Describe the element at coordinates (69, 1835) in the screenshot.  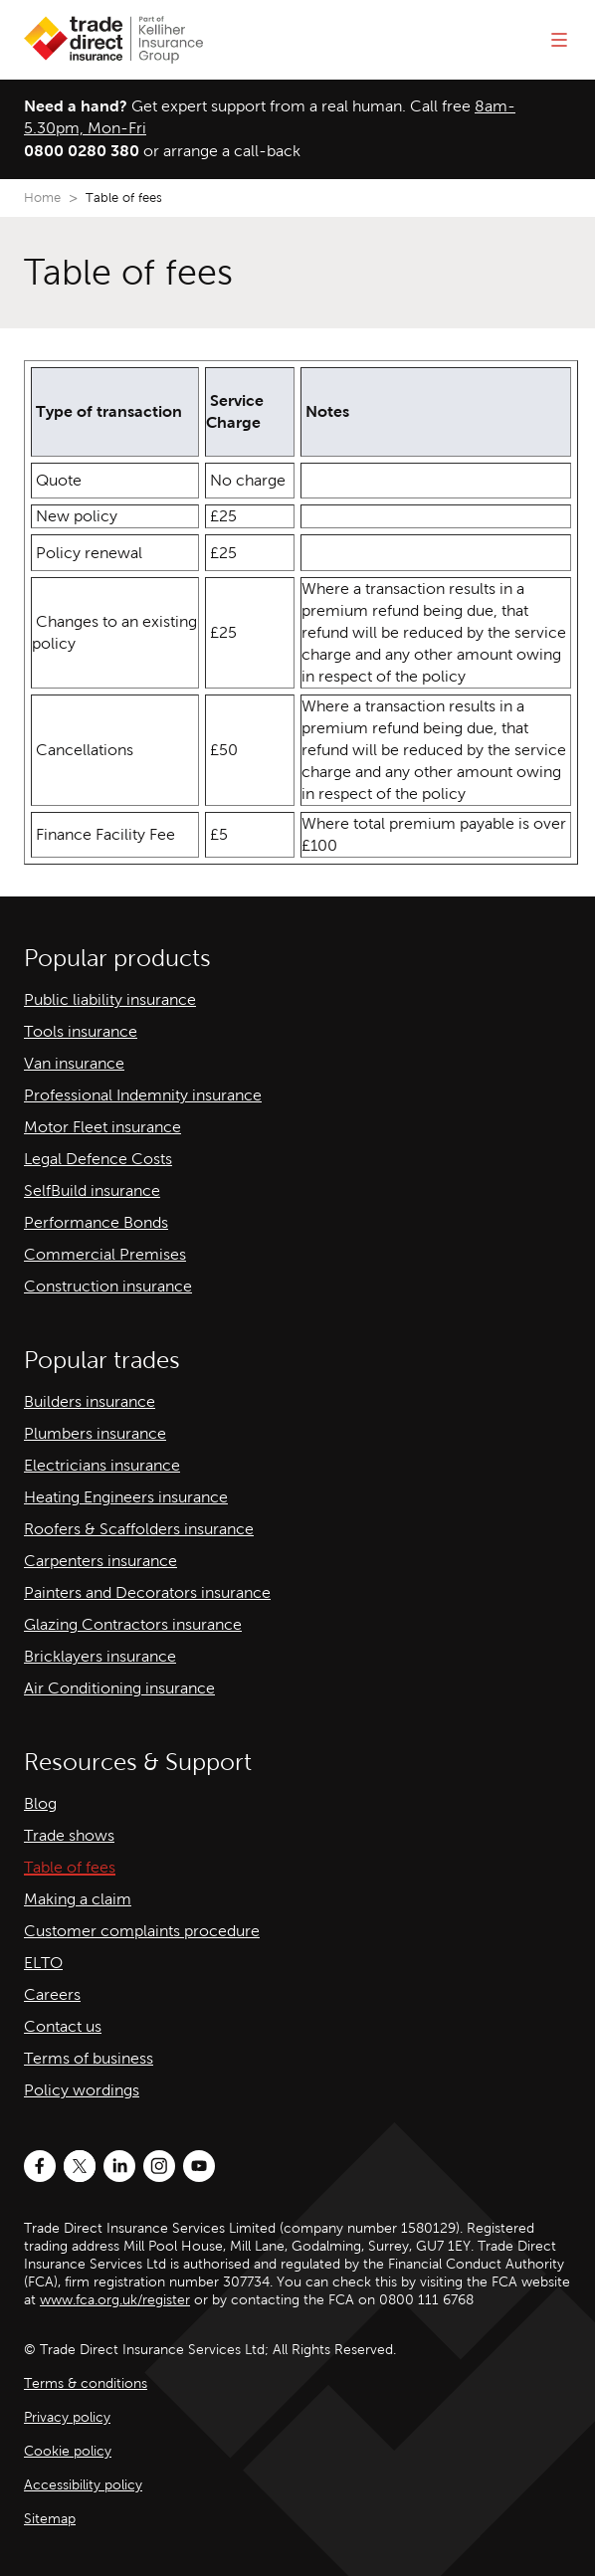
I see `Trade shows` at that location.